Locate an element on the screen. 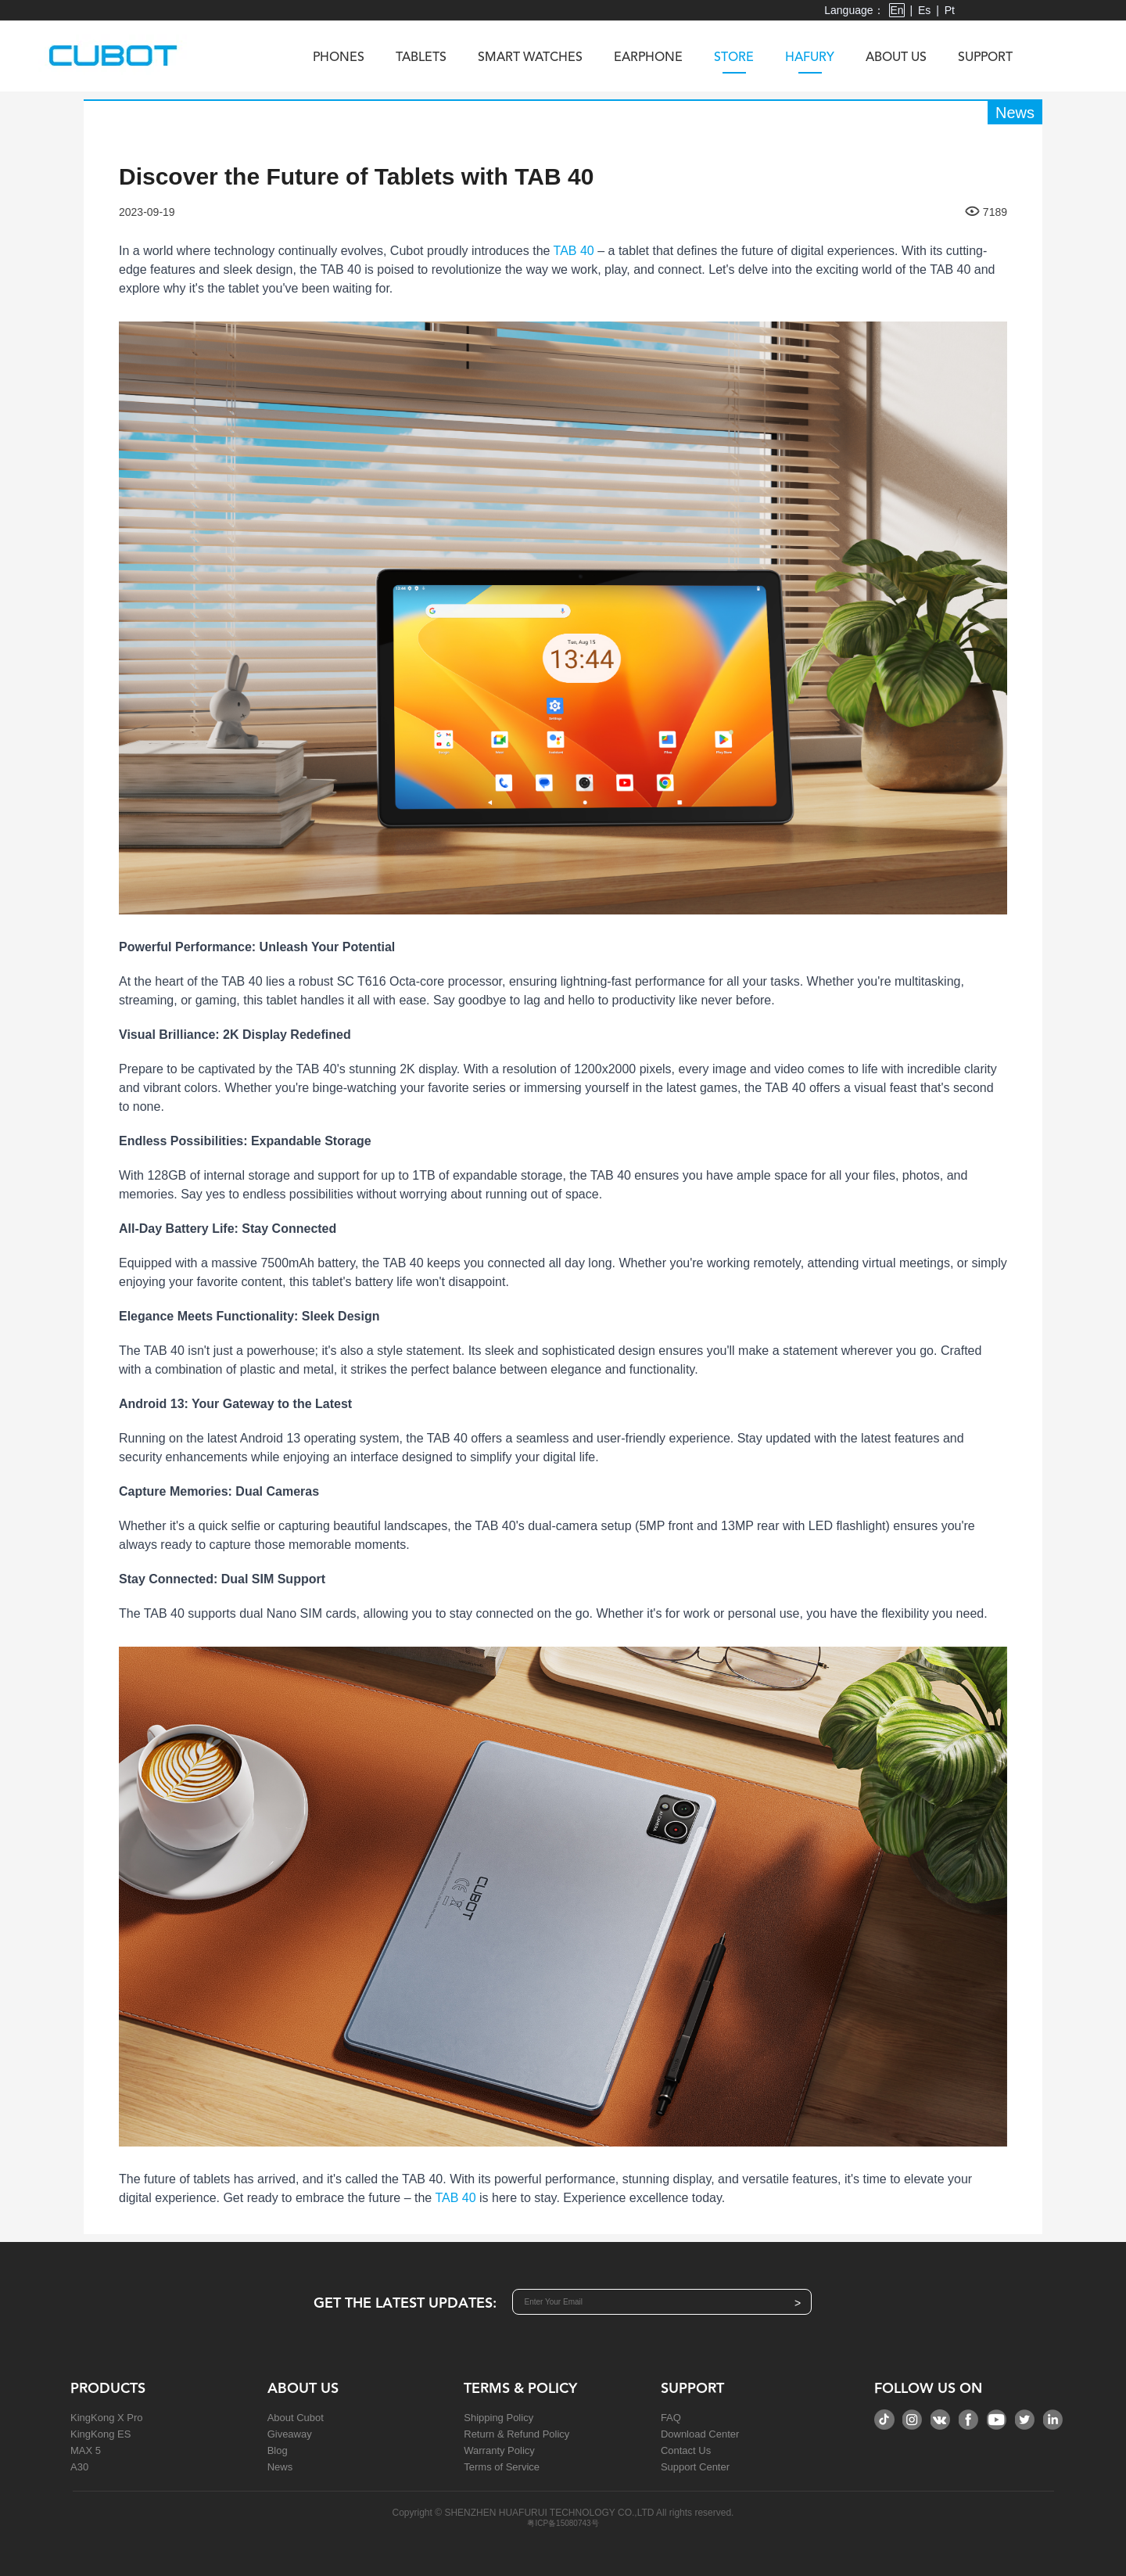  Support is located at coordinates (985, 58).